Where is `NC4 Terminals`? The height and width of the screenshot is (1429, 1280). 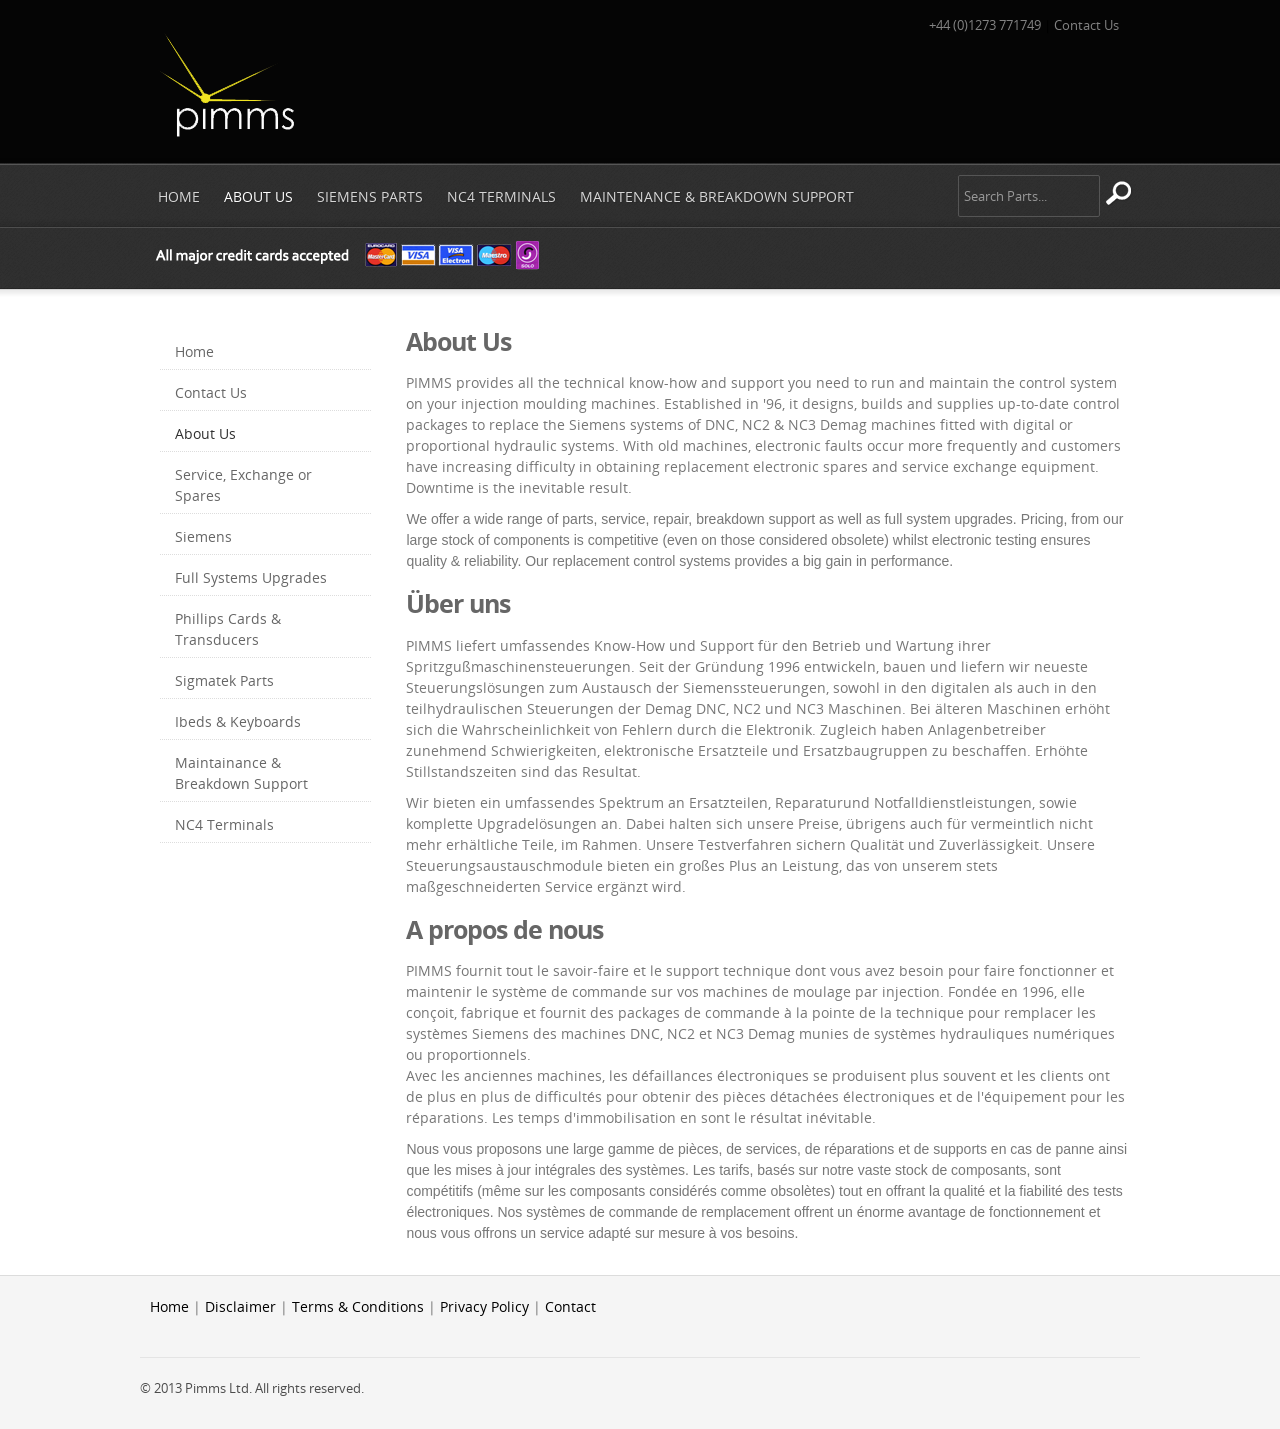 NC4 Terminals is located at coordinates (501, 196).